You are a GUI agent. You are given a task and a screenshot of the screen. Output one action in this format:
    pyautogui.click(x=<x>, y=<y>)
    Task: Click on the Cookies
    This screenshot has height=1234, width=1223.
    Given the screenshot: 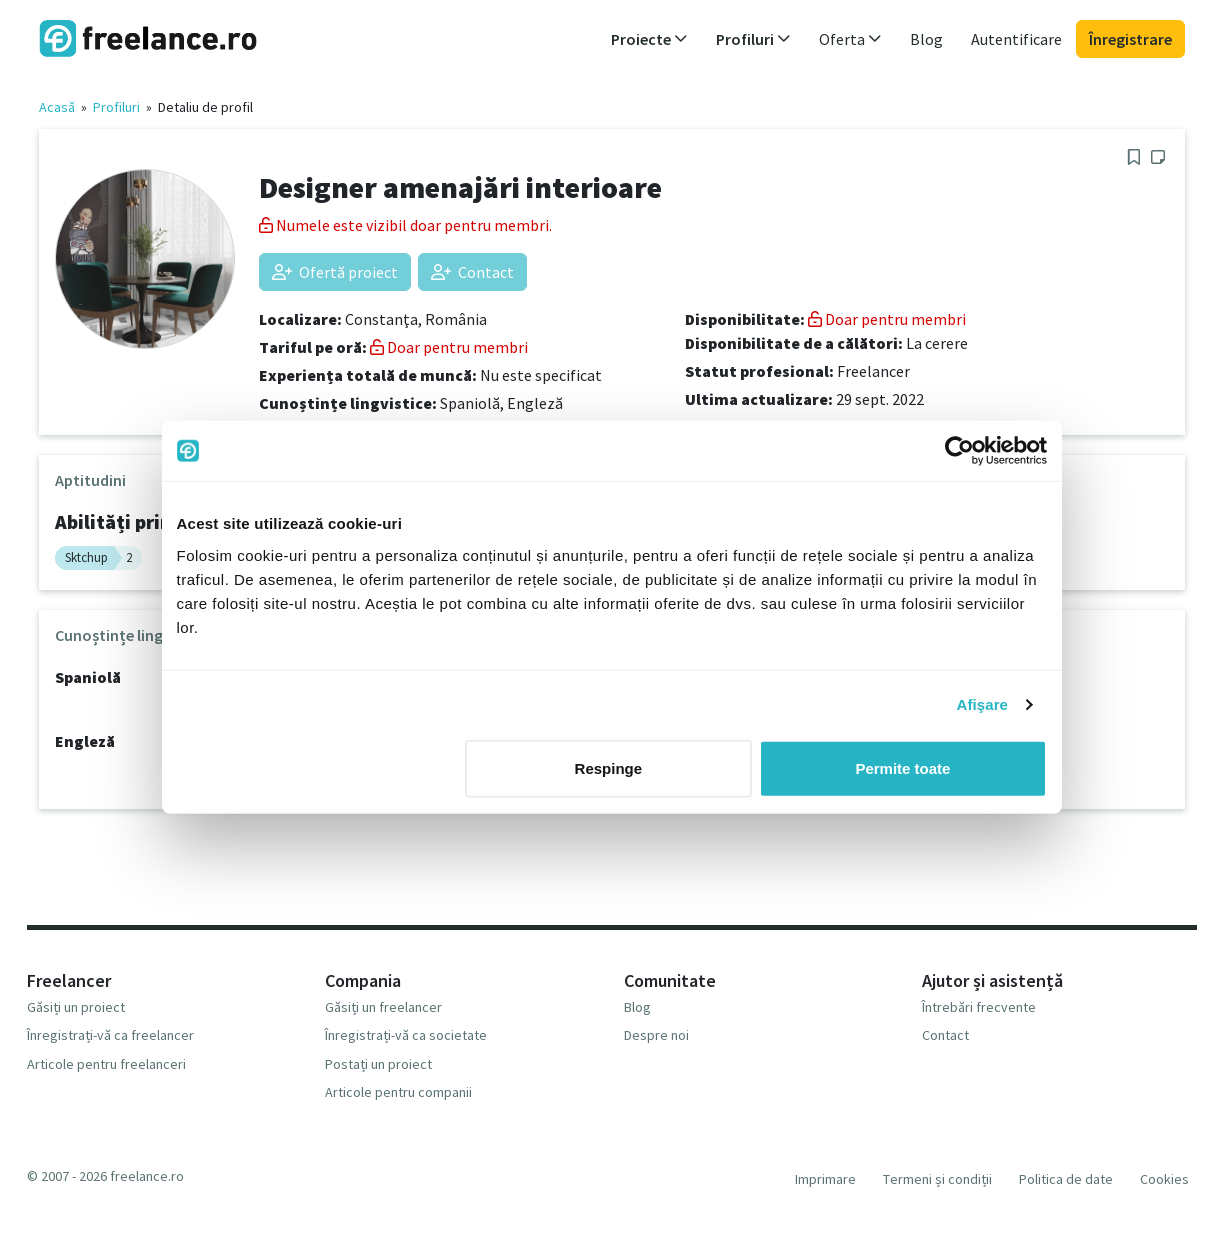 What is the action you would take?
    pyautogui.click(x=1164, y=1179)
    